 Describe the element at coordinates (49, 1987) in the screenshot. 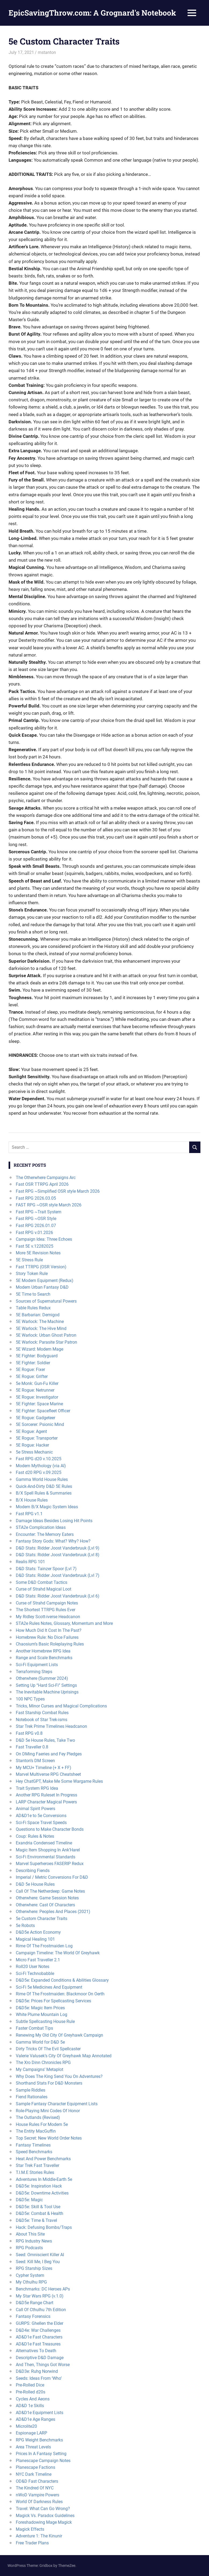

I see `Sci-Fi 5e Medicines And Equipment` at that location.